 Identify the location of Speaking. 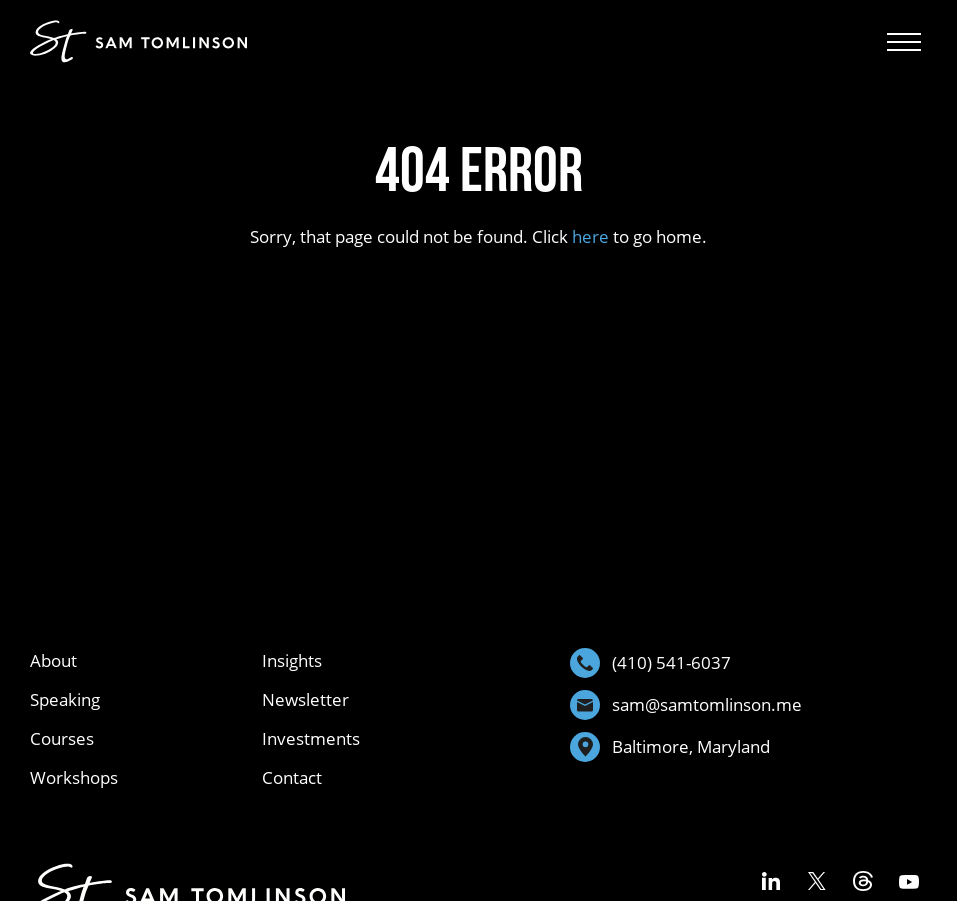
(65, 699).